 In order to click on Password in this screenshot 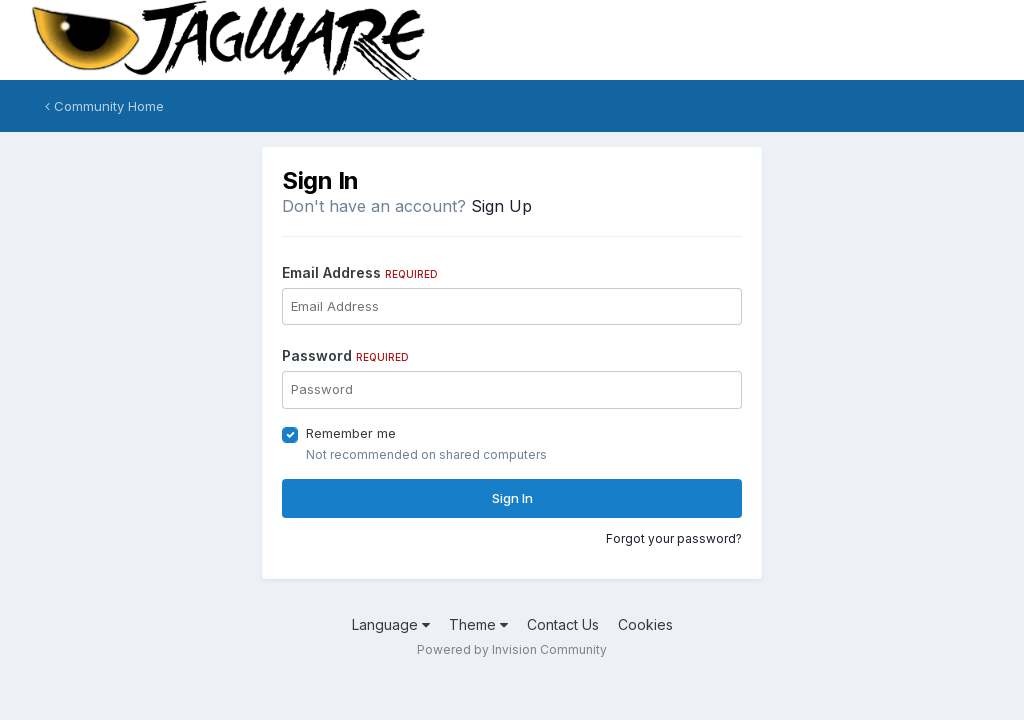, I will do `click(345, 355)`.